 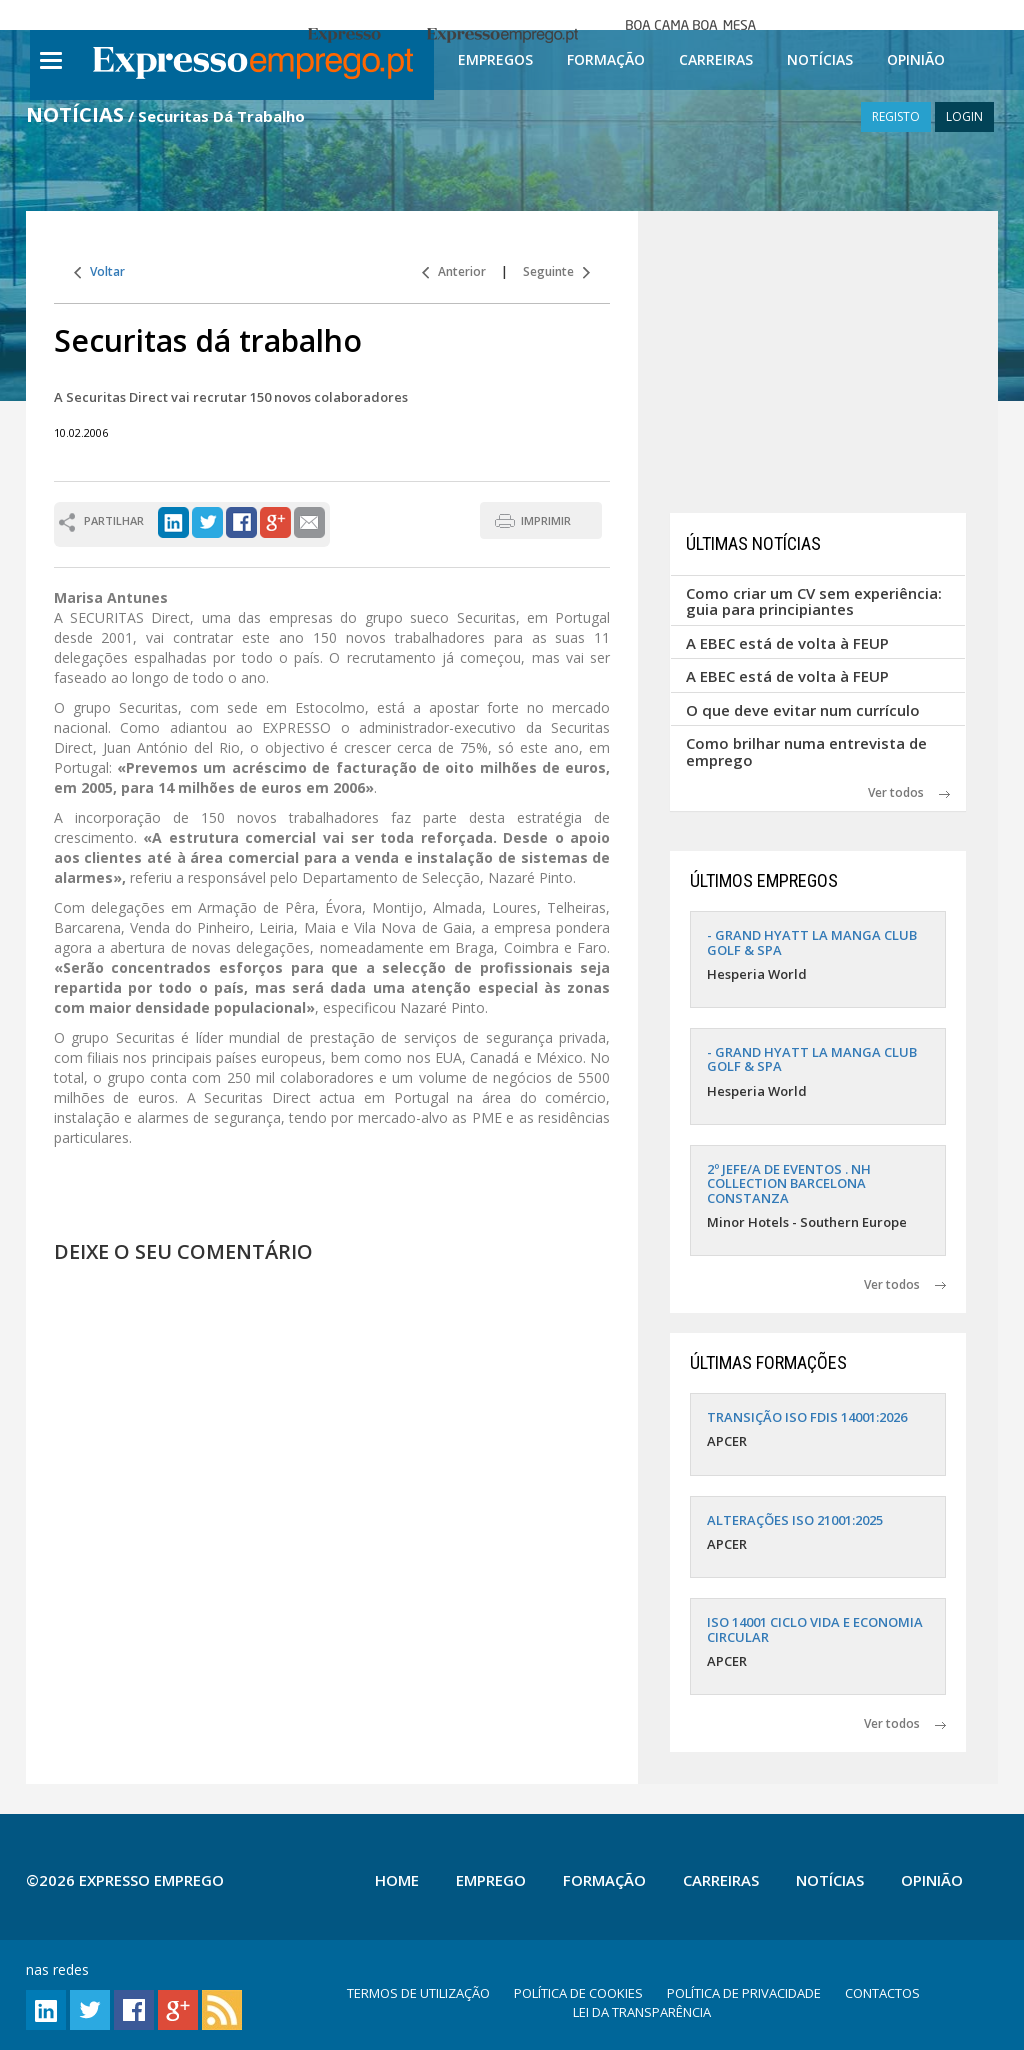 I want to click on LOGIN, so click(x=964, y=116).